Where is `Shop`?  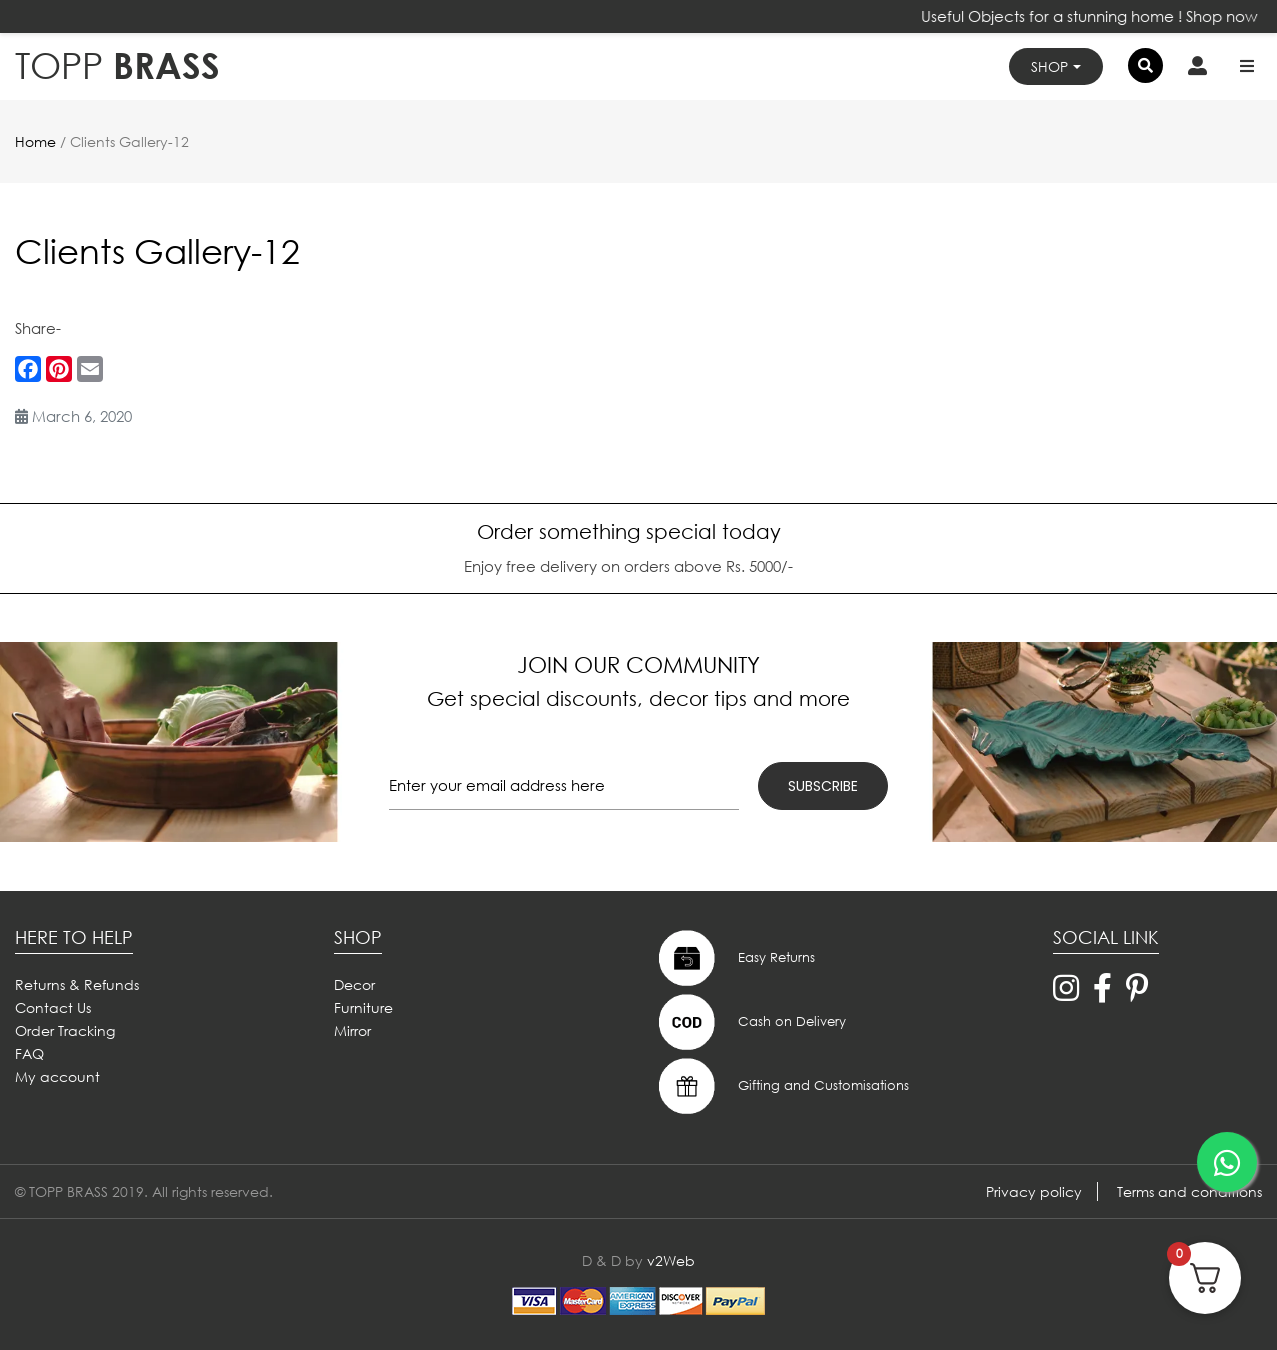
Shop is located at coordinates (1049, 66).